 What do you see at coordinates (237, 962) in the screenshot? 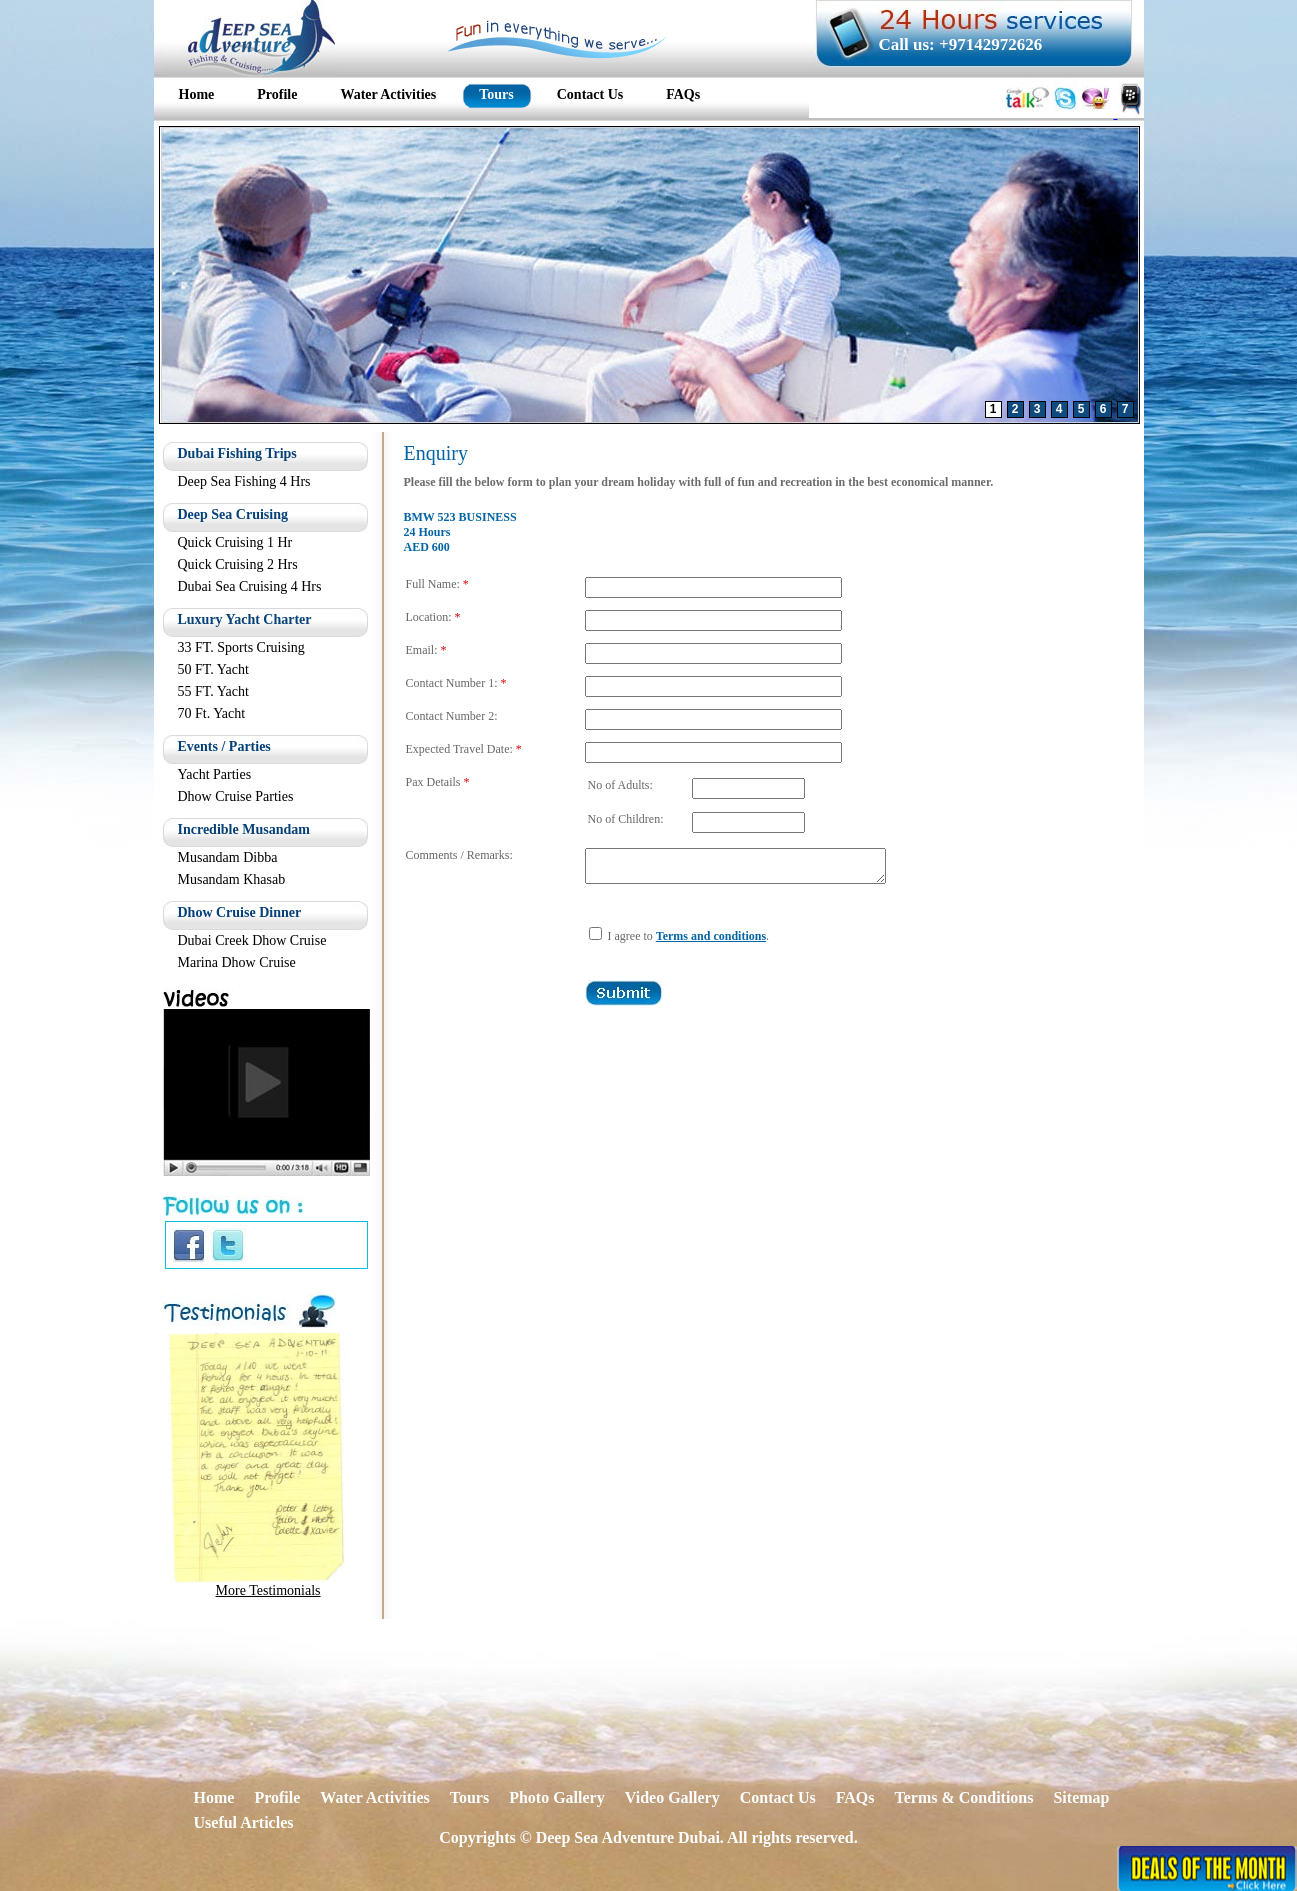
I see `Marina Dhow Cruise` at bounding box center [237, 962].